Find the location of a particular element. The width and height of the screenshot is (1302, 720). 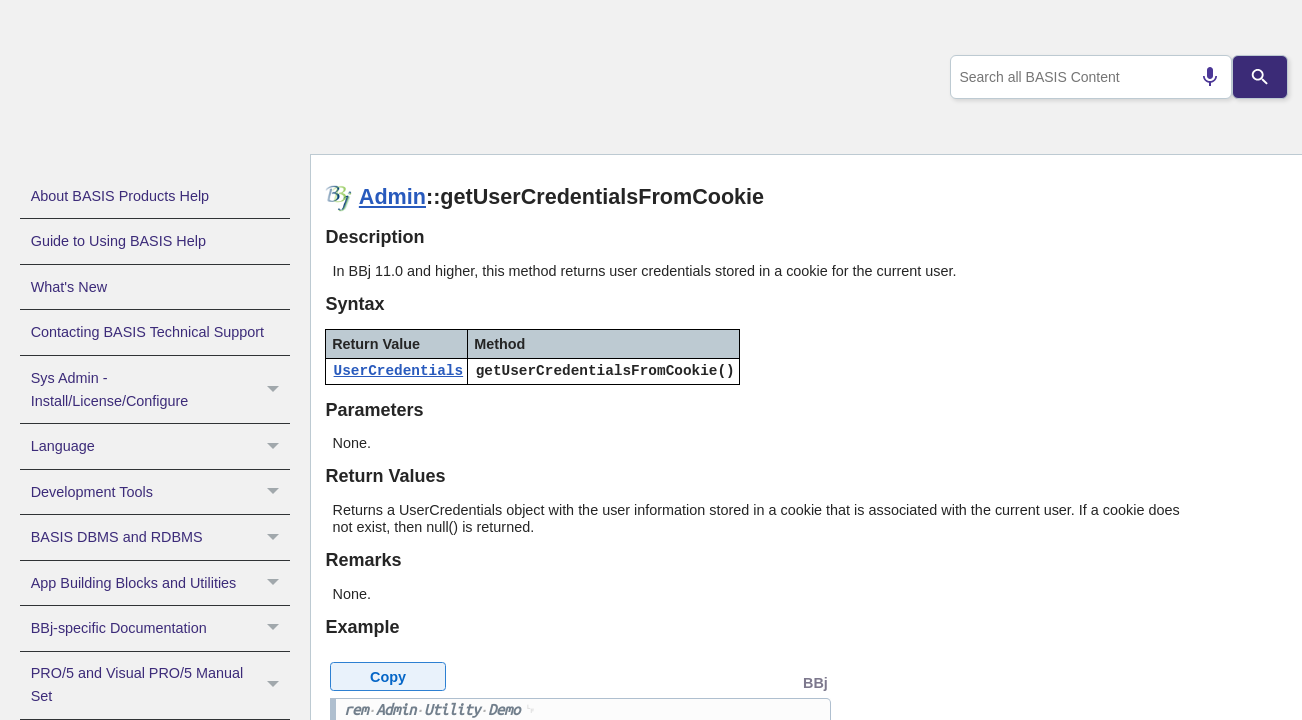

Language is located at coordinates (160, 446).